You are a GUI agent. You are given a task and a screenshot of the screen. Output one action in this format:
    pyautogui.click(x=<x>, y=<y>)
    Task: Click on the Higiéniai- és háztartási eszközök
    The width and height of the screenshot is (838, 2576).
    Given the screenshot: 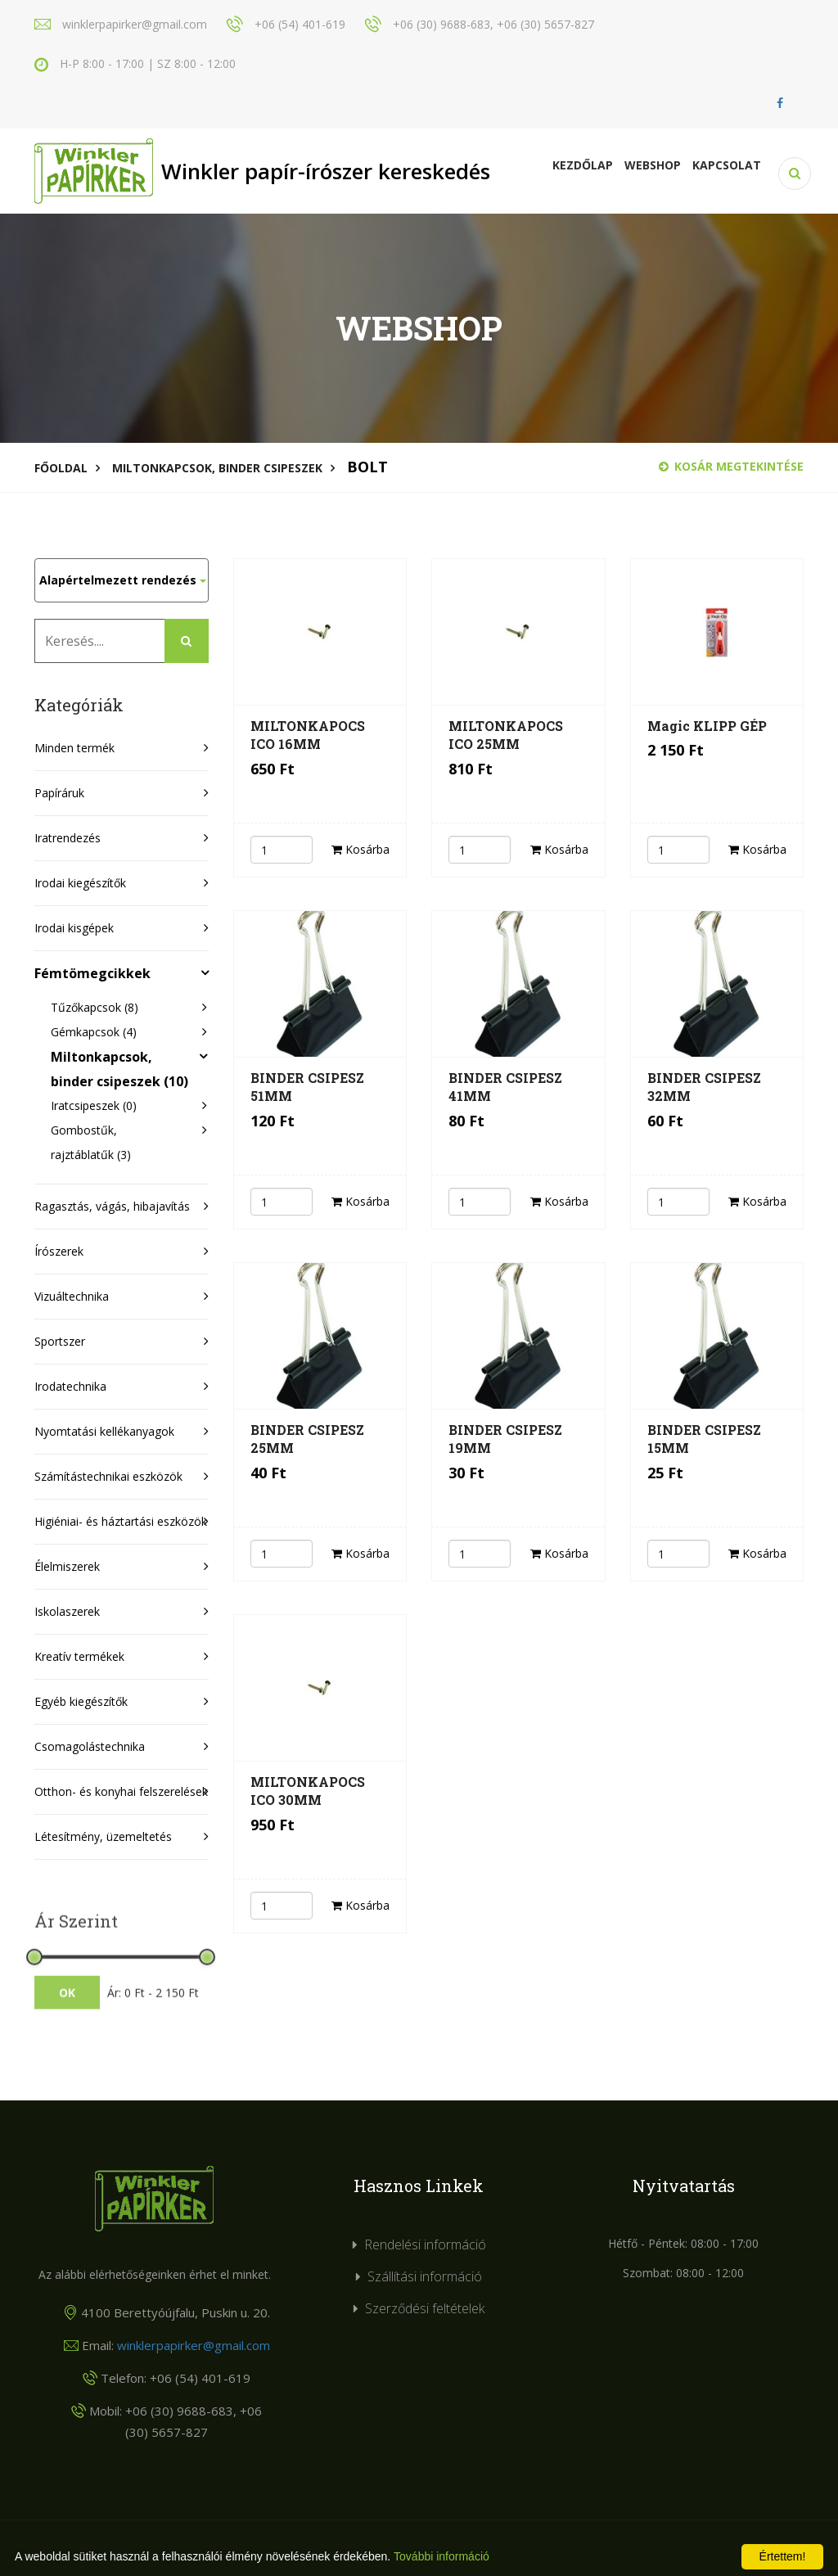 What is the action you would take?
    pyautogui.click(x=120, y=1521)
    